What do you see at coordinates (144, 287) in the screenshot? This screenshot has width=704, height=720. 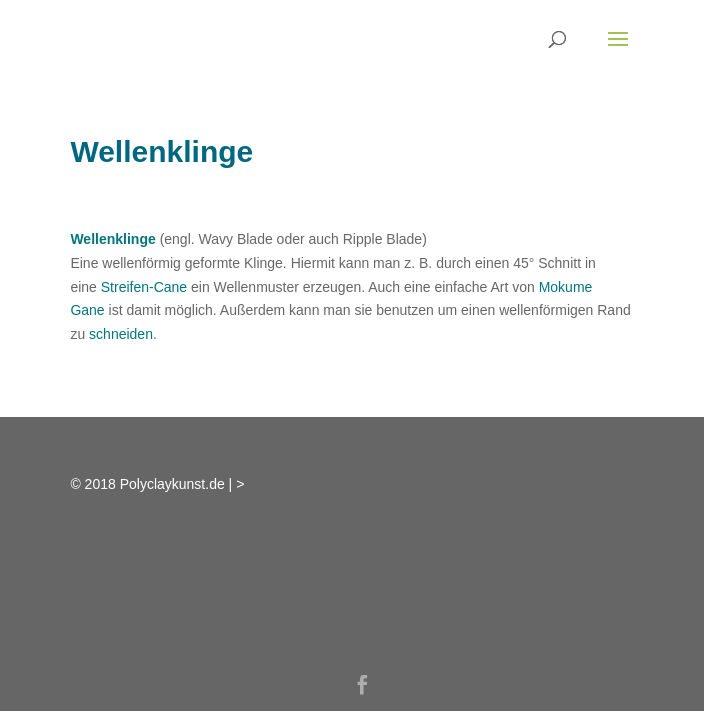 I see `Streifen-Cane [link]` at bounding box center [144, 287].